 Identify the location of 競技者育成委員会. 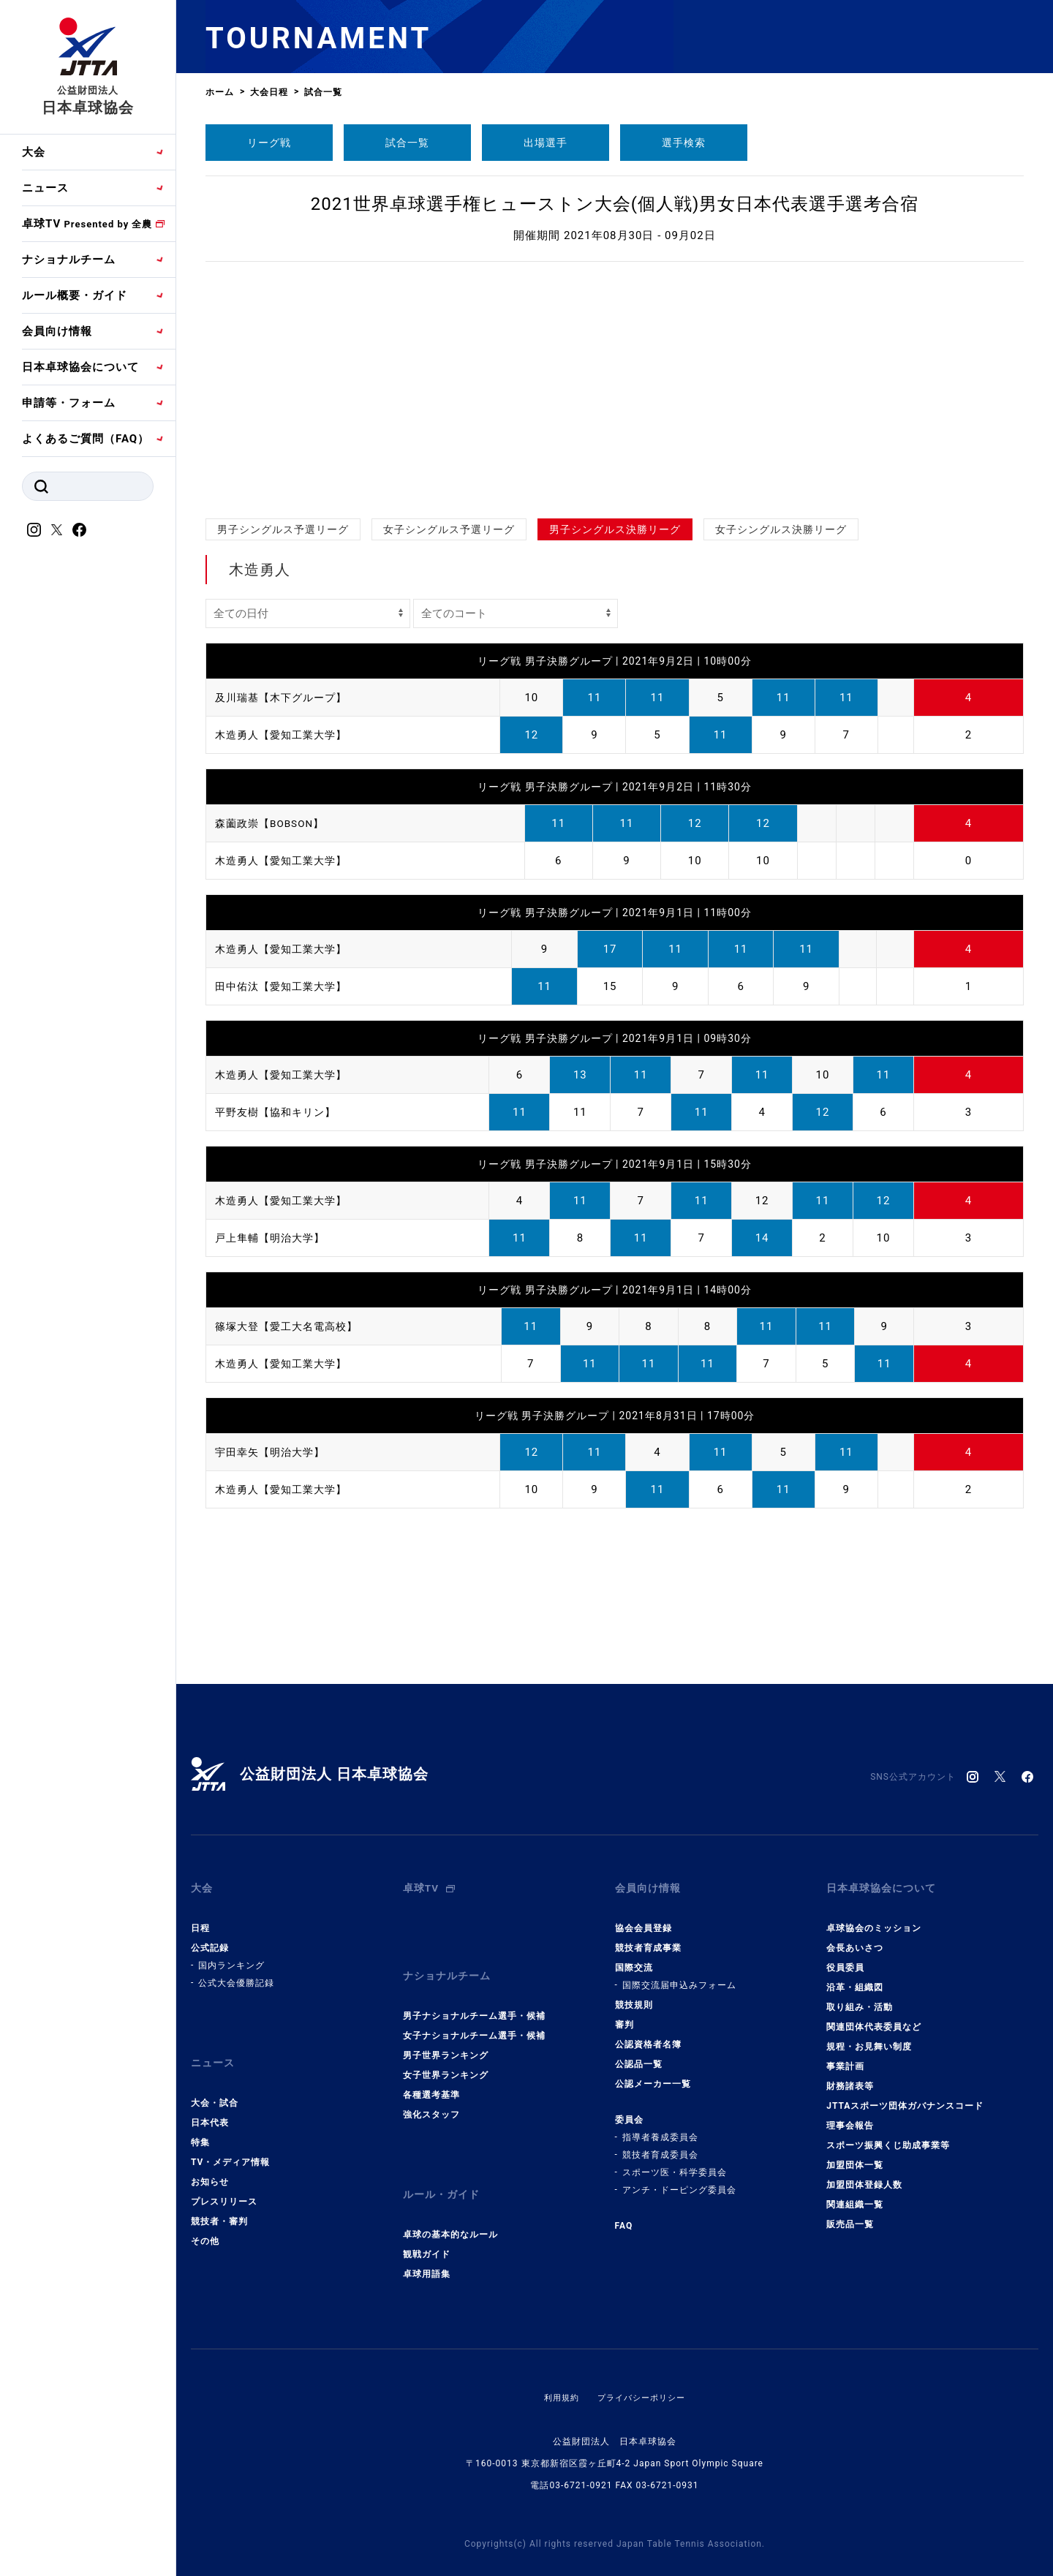
(660, 2144).